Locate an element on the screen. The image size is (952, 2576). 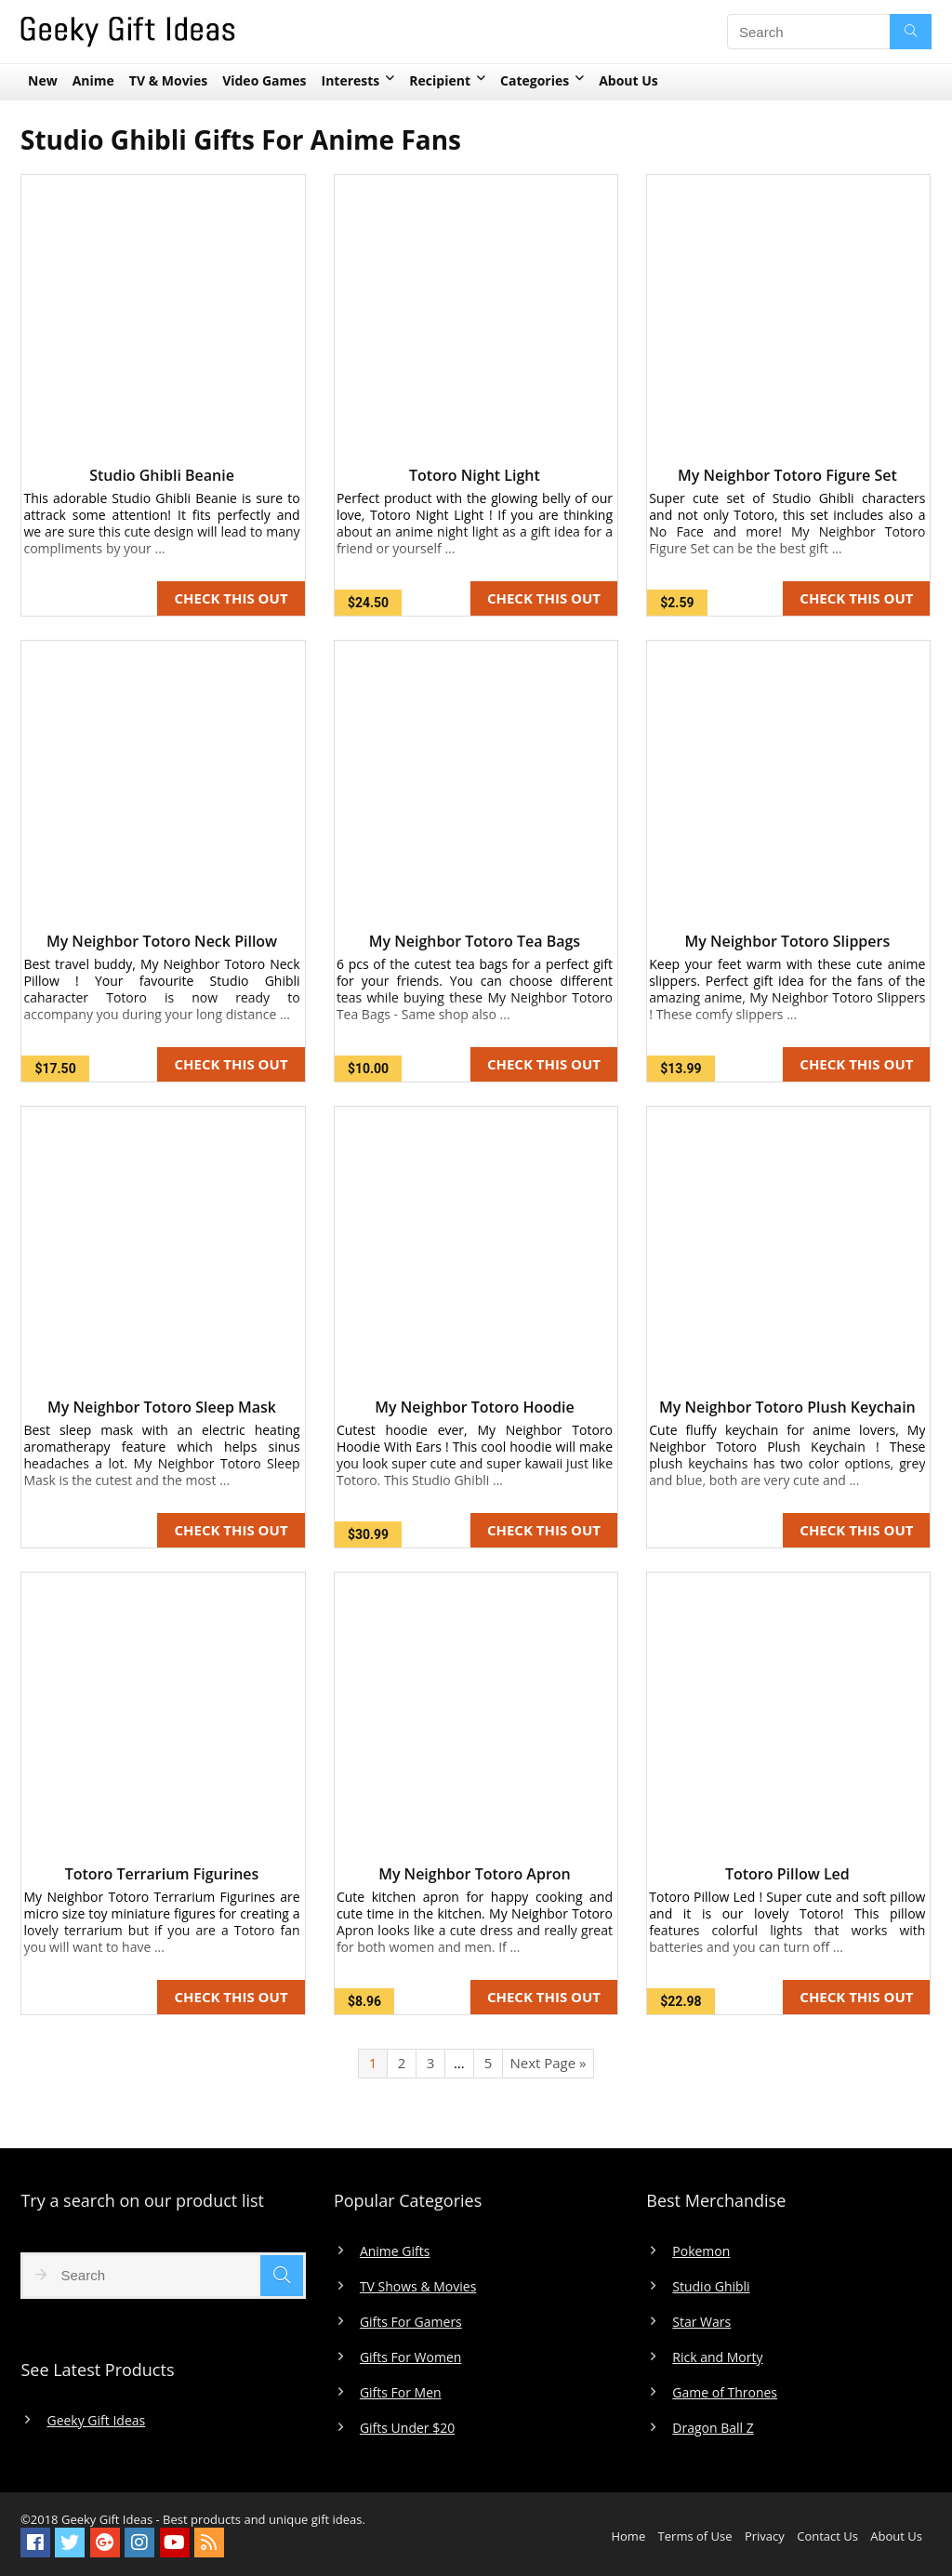
Contact Us is located at coordinates (827, 2536).